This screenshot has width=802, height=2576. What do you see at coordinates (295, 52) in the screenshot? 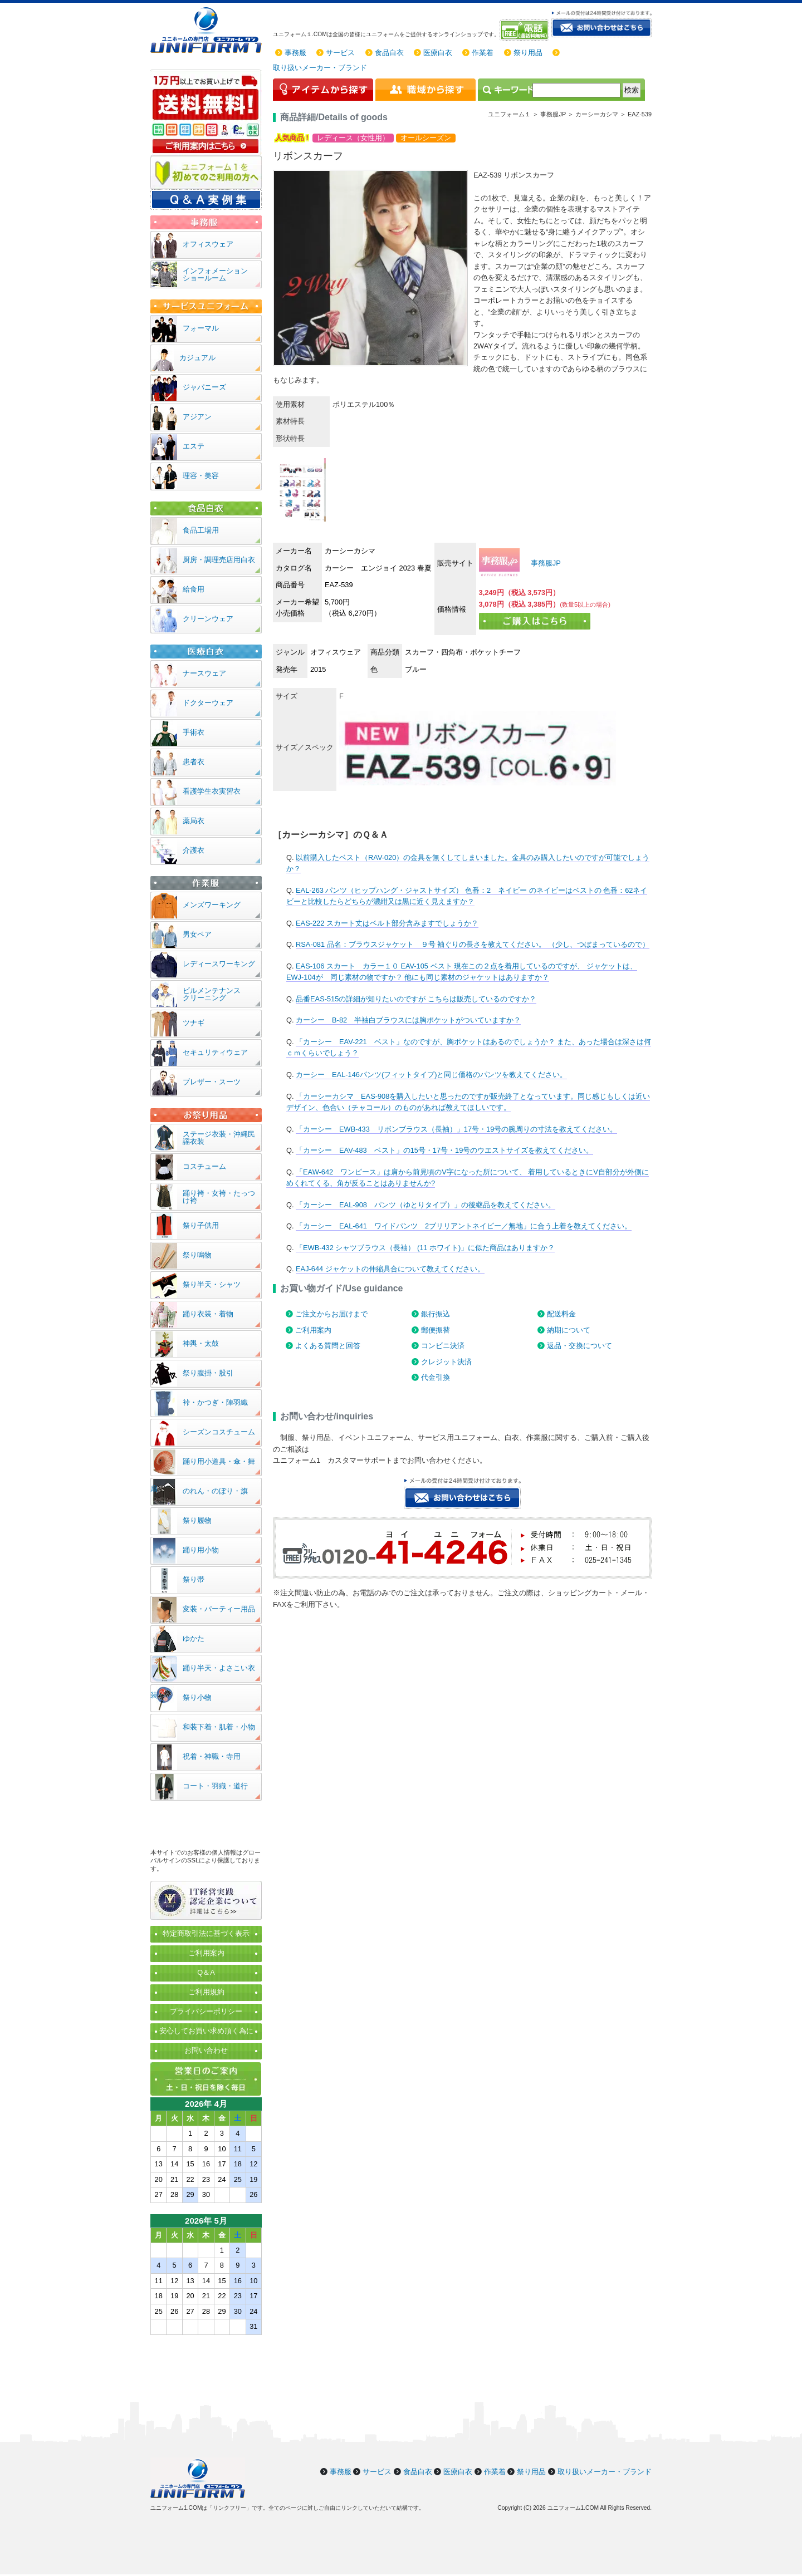
I see `事務服` at bounding box center [295, 52].